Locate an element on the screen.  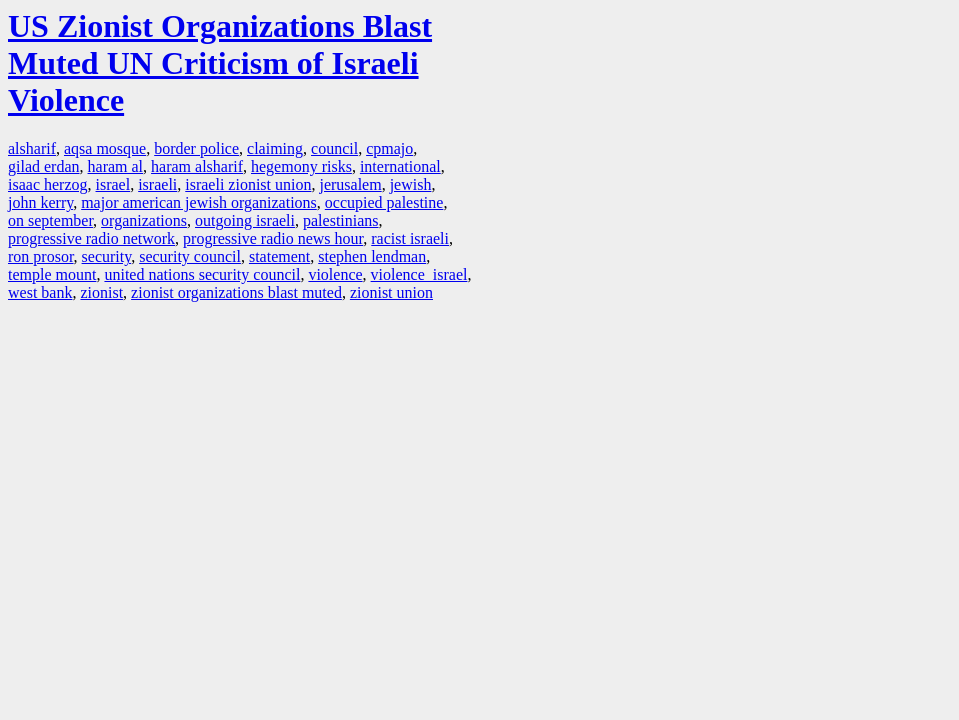
isaac herzog is located at coordinates (48, 184).